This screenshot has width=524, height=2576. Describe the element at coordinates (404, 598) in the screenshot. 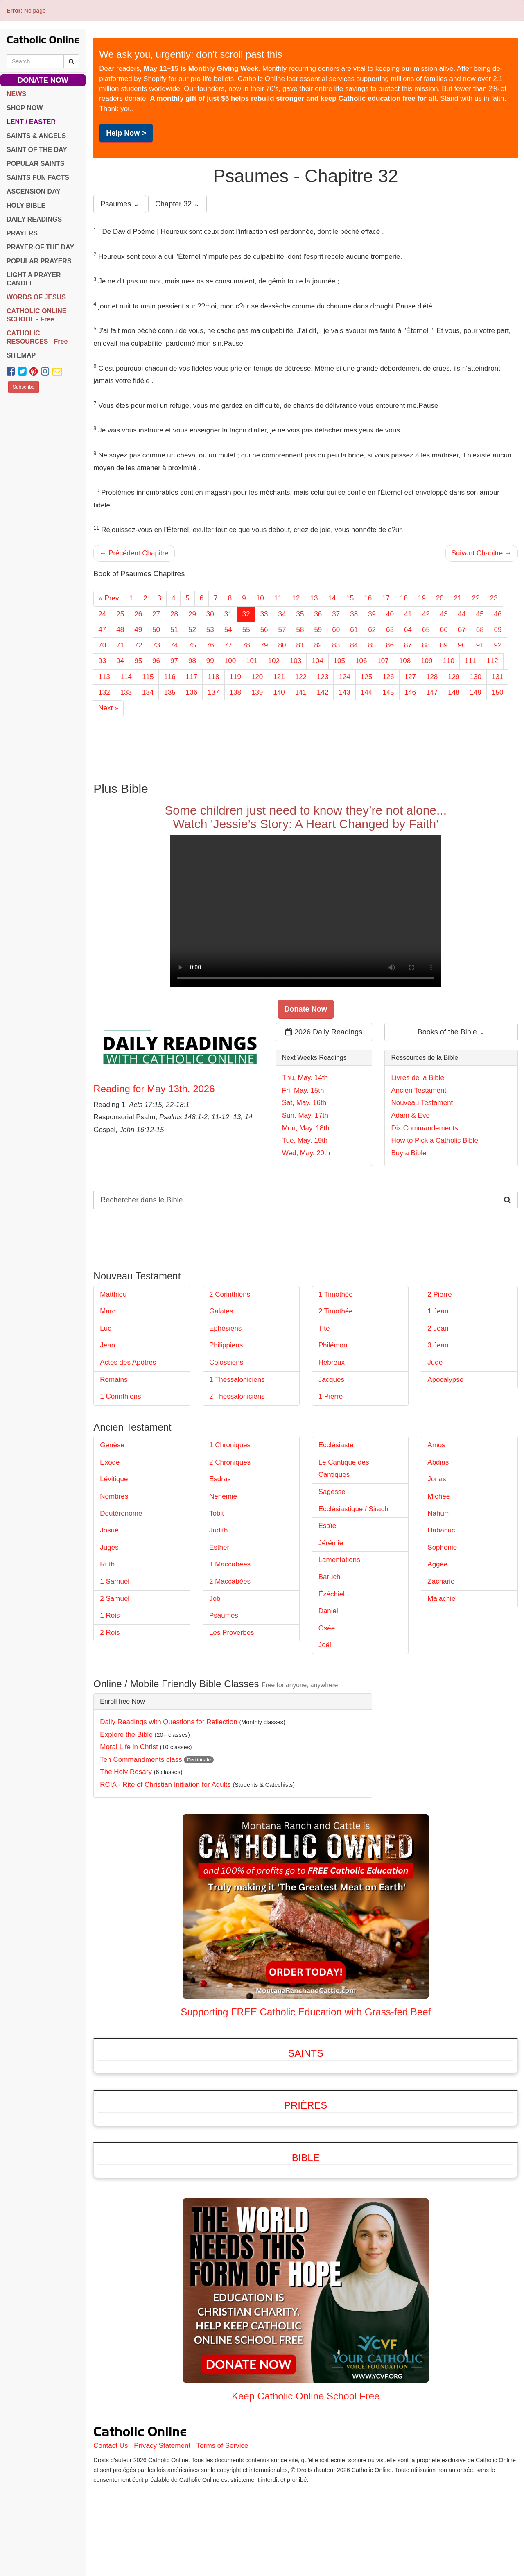

I see `18` at that location.